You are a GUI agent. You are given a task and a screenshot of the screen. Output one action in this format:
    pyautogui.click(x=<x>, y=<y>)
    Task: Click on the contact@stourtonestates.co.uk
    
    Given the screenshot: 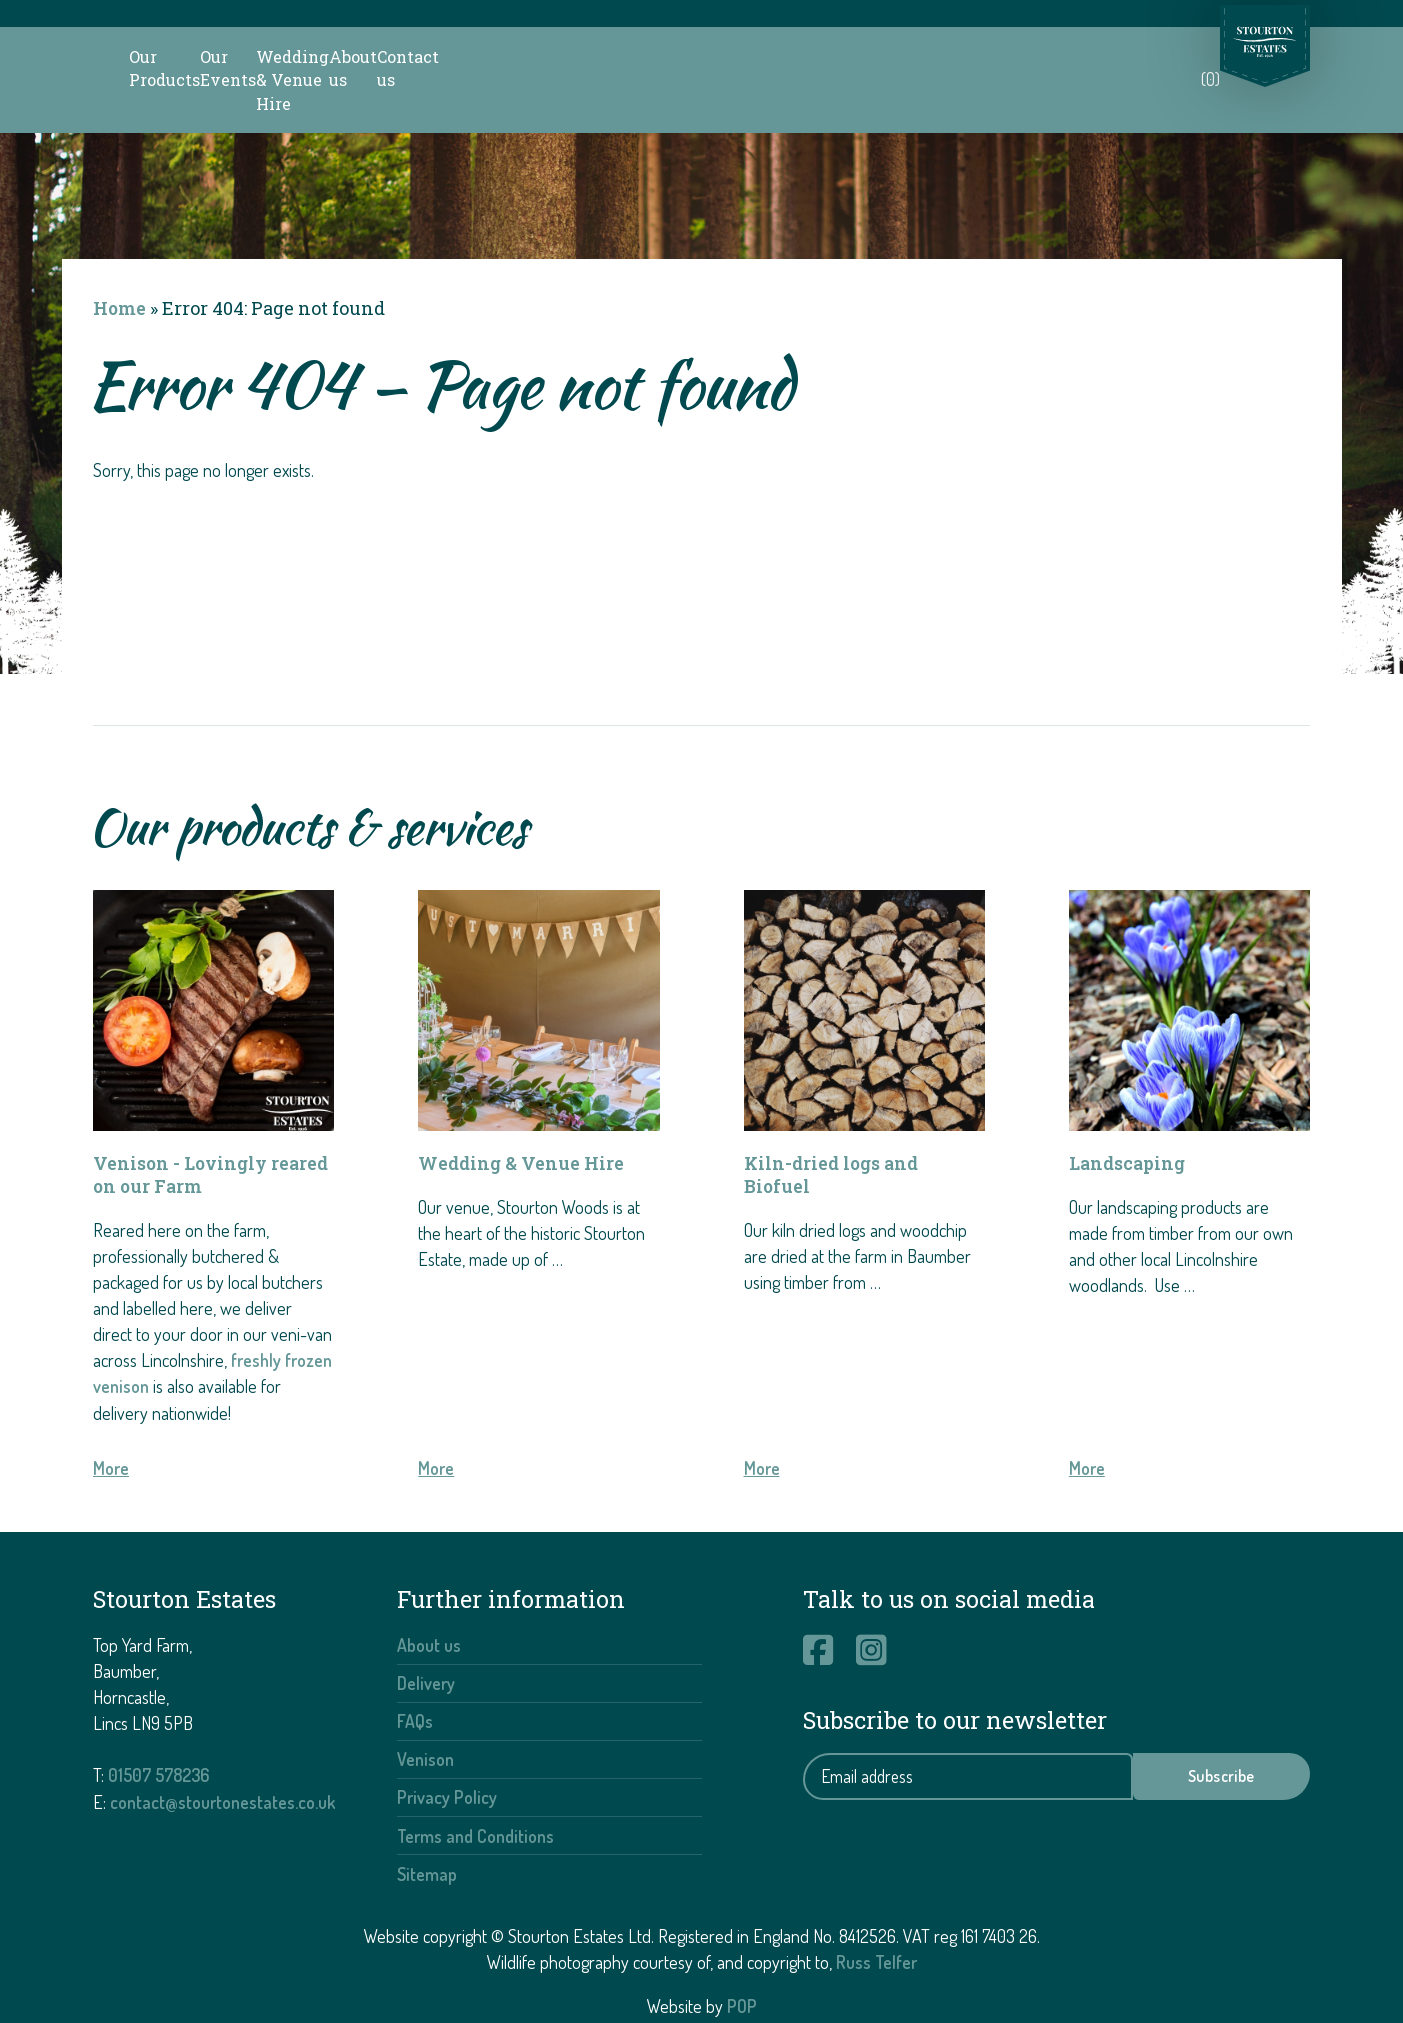 What is the action you would take?
    pyautogui.click(x=223, y=1754)
    